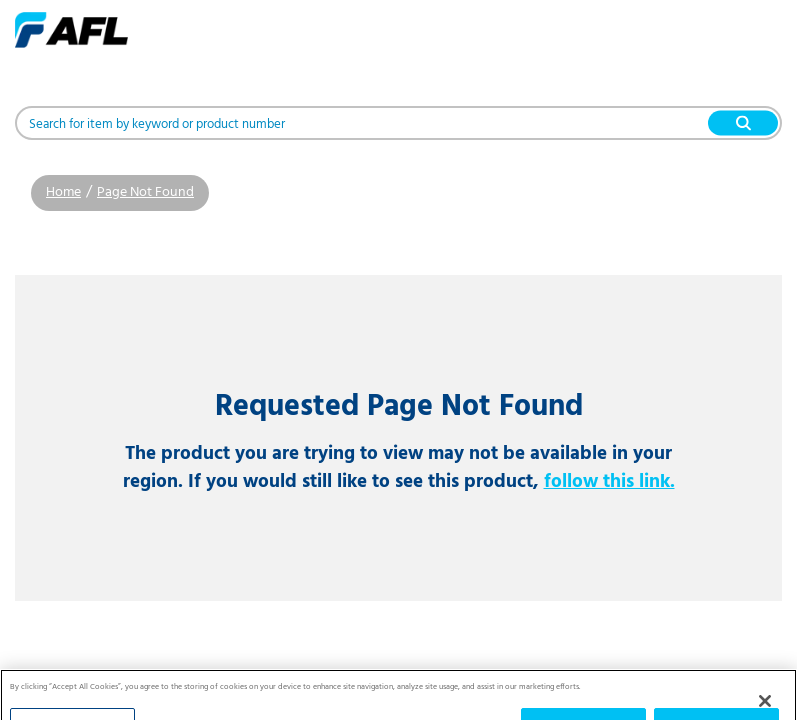 This screenshot has width=797, height=720. Describe the element at coordinates (399, 468) in the screenshot. I see `The product you are trying to view may not be available in your region. If you would still like to see this product,` at that location.